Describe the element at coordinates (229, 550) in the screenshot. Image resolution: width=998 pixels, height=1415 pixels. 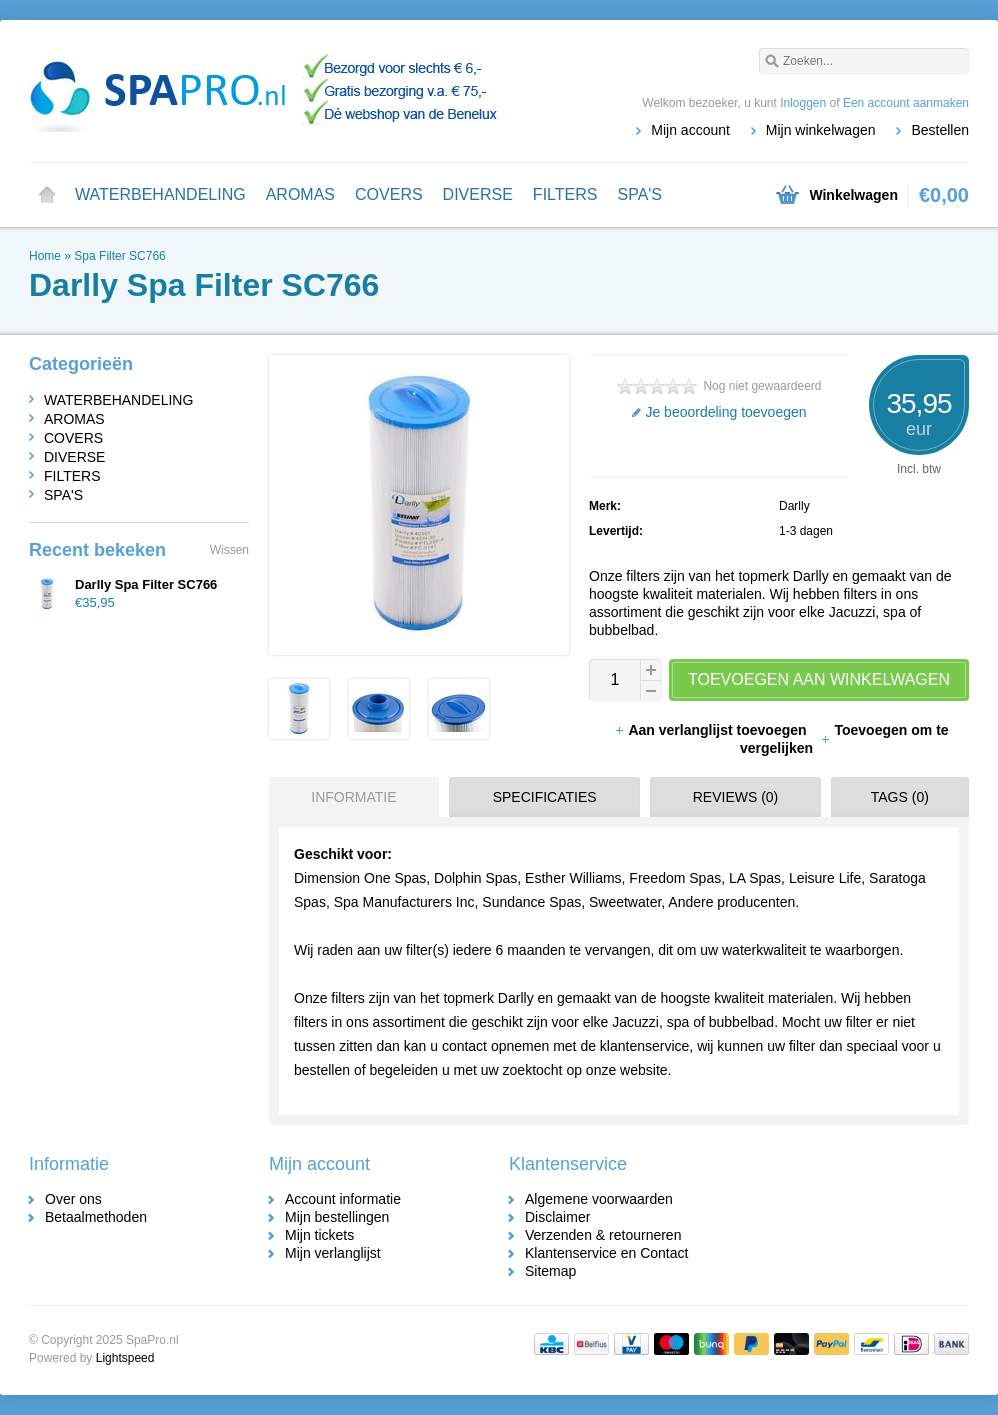
I see `Wissen` at that location.